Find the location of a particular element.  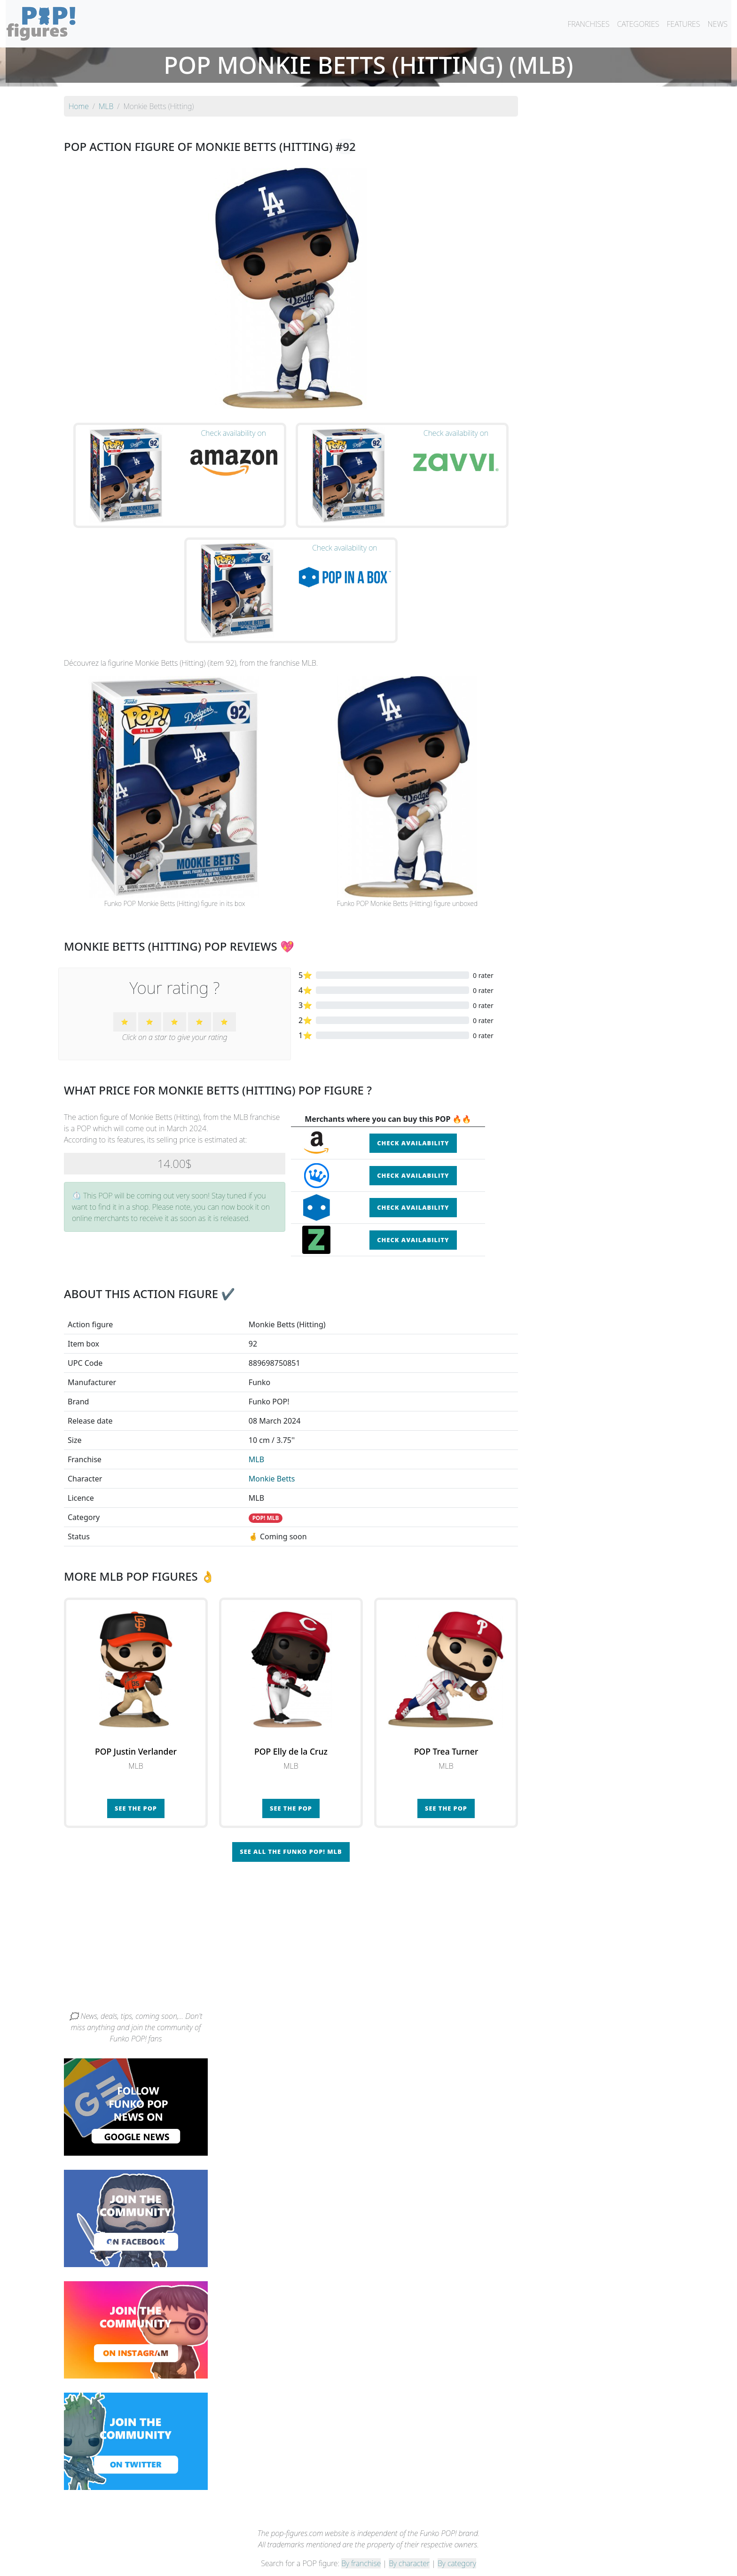

[Advertisement] is located at coordinates (368, 1920).